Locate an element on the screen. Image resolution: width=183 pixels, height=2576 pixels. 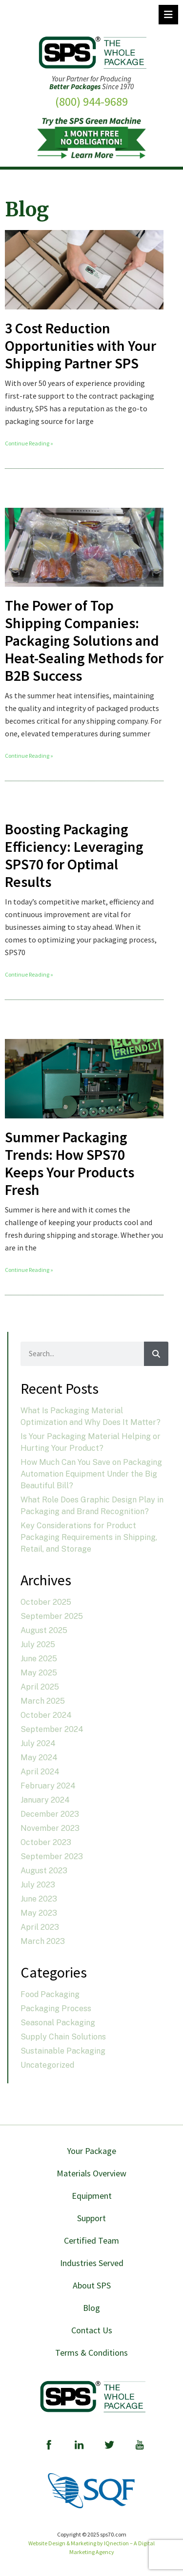
August 2025 is located at coordinates (43, 1630).